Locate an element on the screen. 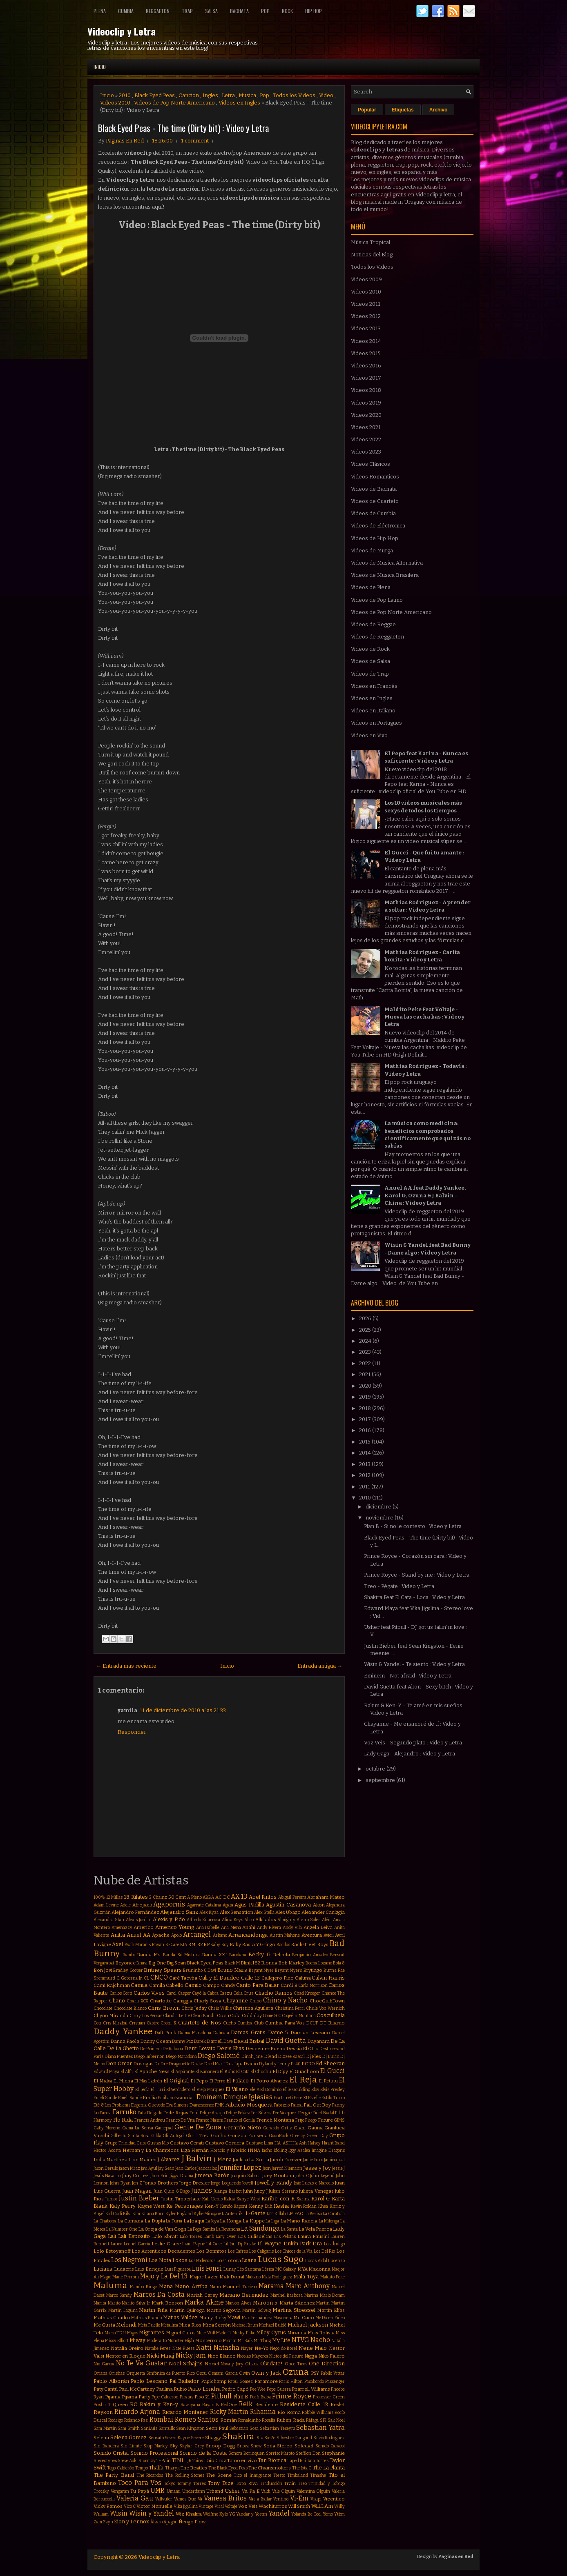 The height and width of the screenshot is (2576, 567). Farovi is located at coordinates (106, 2113).